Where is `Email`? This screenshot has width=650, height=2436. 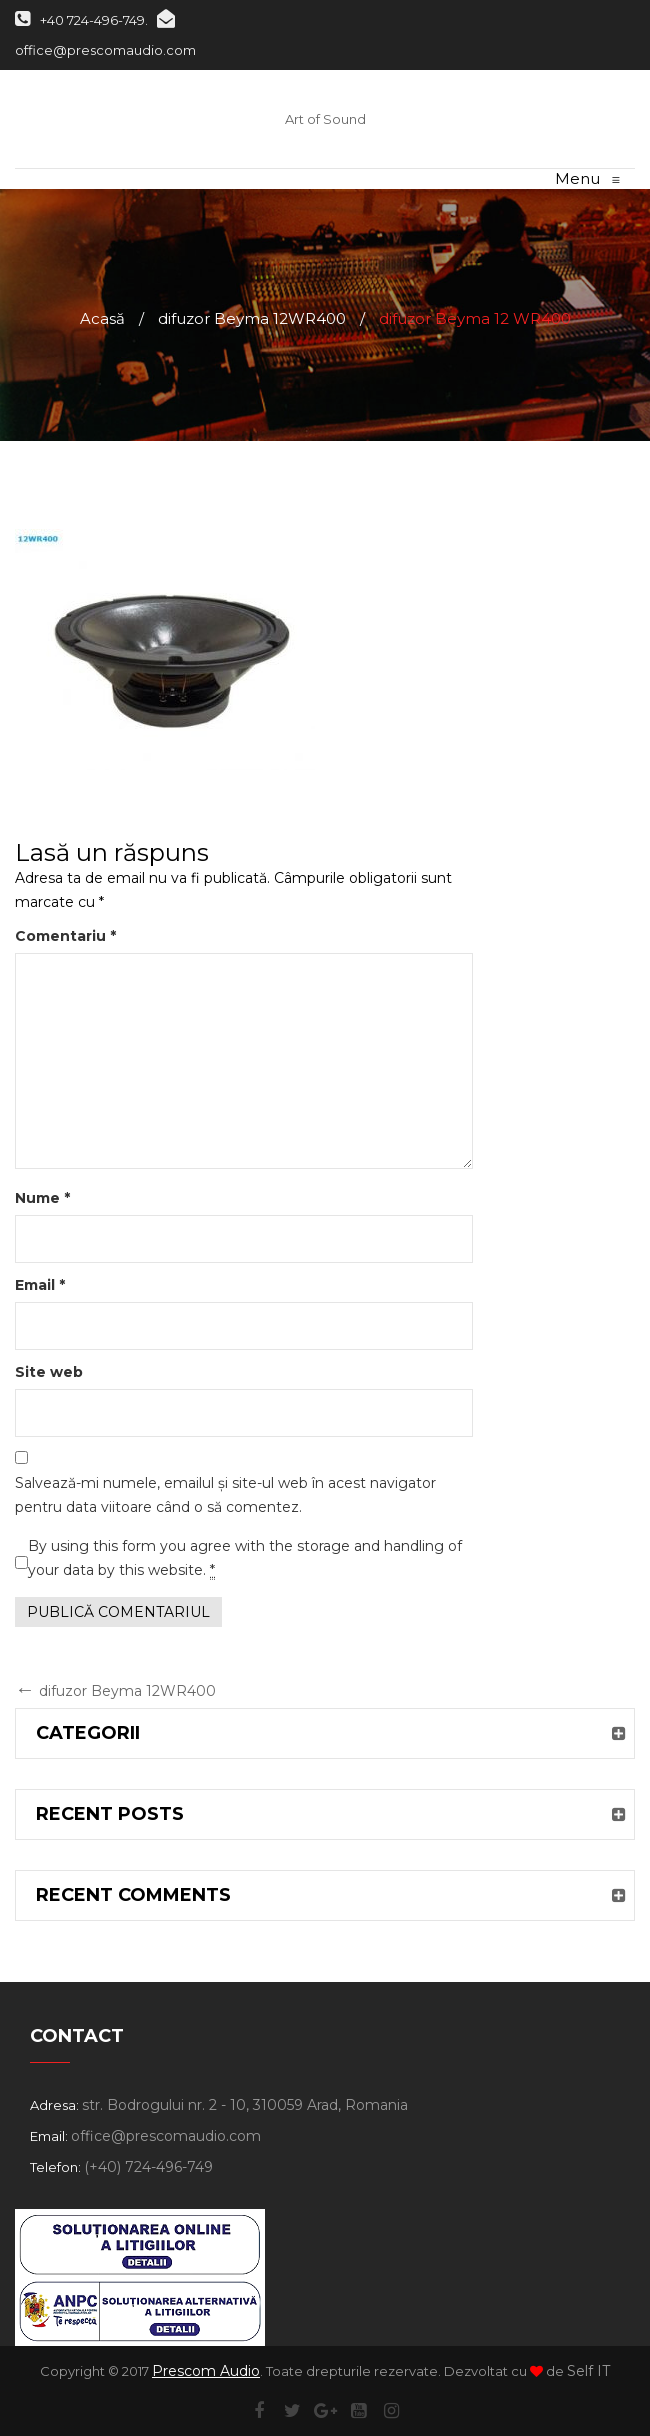
Email is located at coordinates (40, 1285).